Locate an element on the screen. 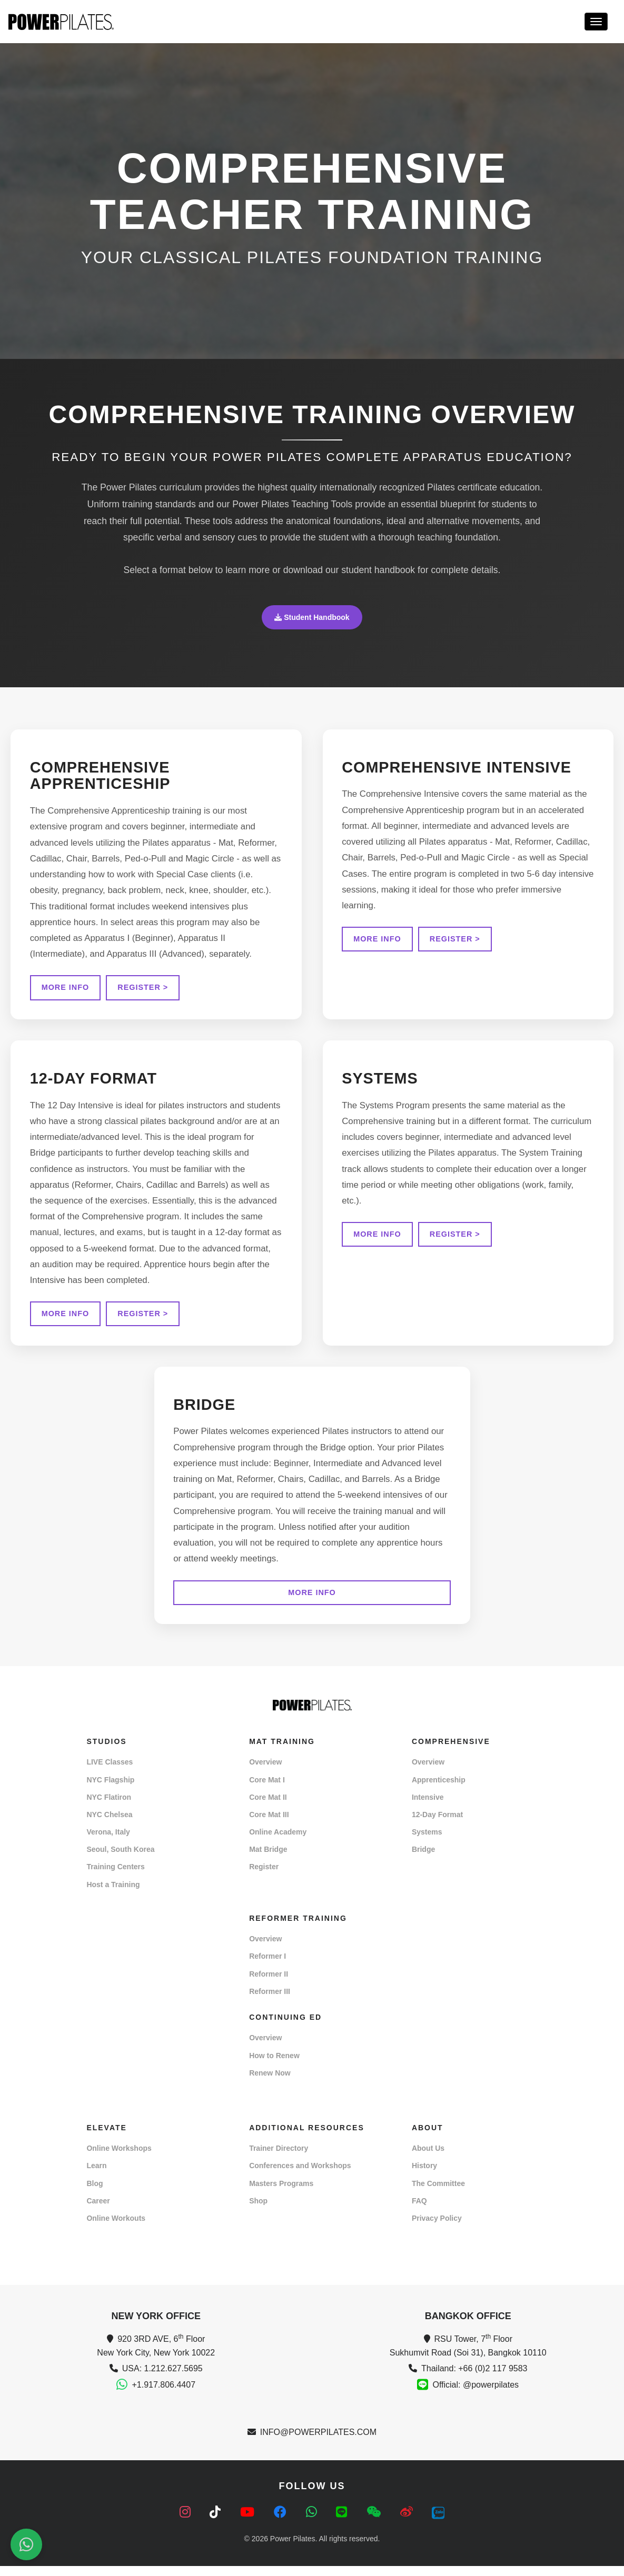 The image size is (624, 2576). Training Centers is located at coordinates (115, 1877).